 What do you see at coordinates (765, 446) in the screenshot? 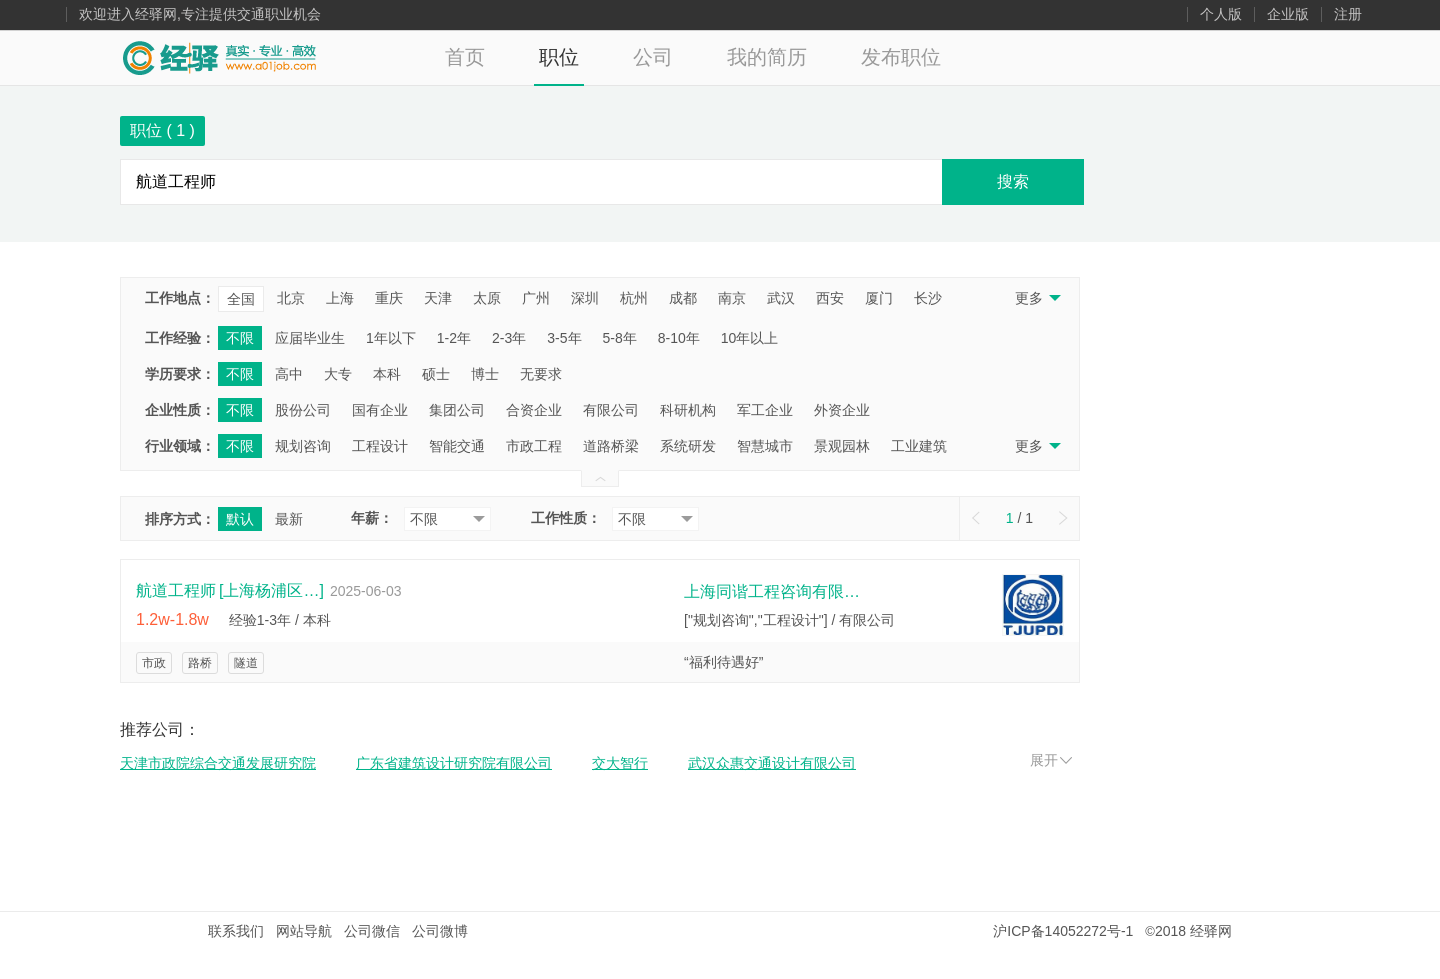
I see `智慧城市` at bounding box center [765, 446].